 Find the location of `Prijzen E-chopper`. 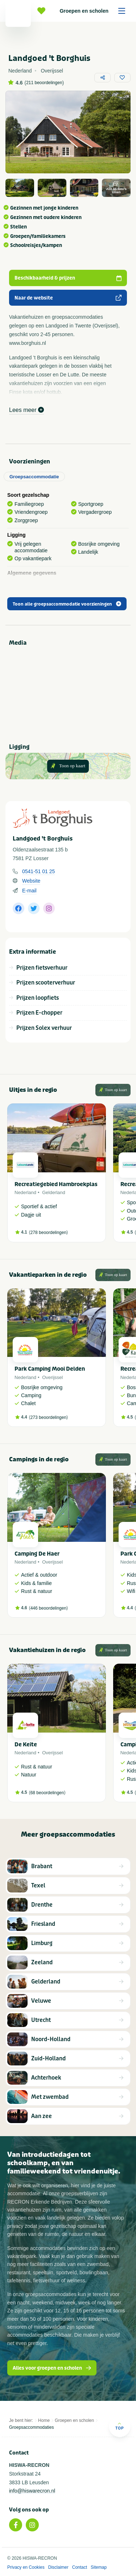

Prijzen E-chopper is located at coordinates (39, 1012).